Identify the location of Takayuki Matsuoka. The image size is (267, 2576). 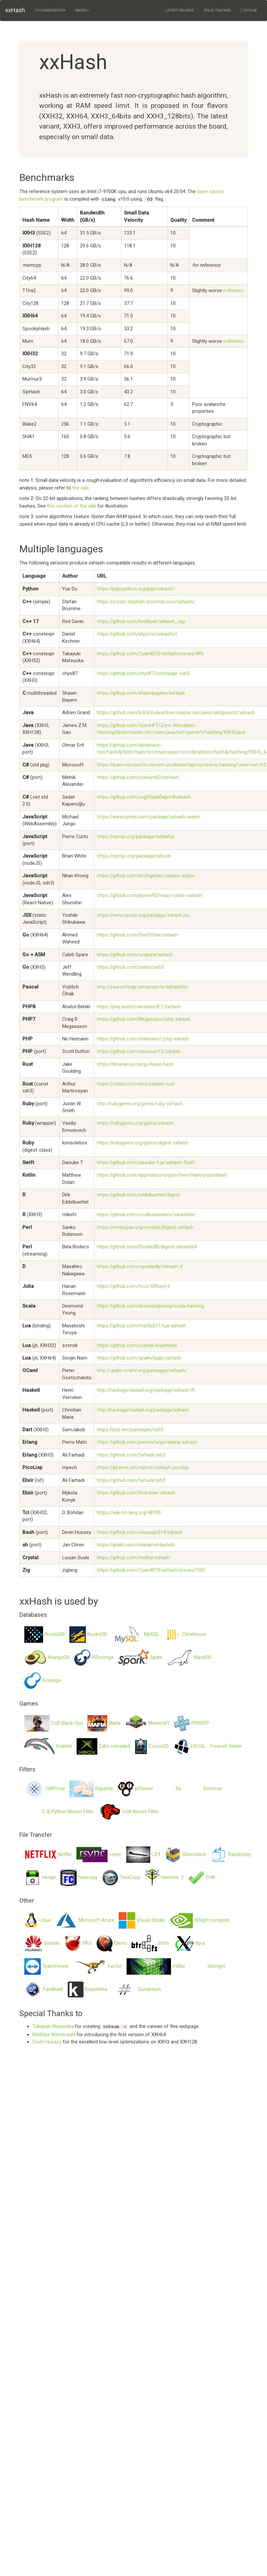
(53, 2026).